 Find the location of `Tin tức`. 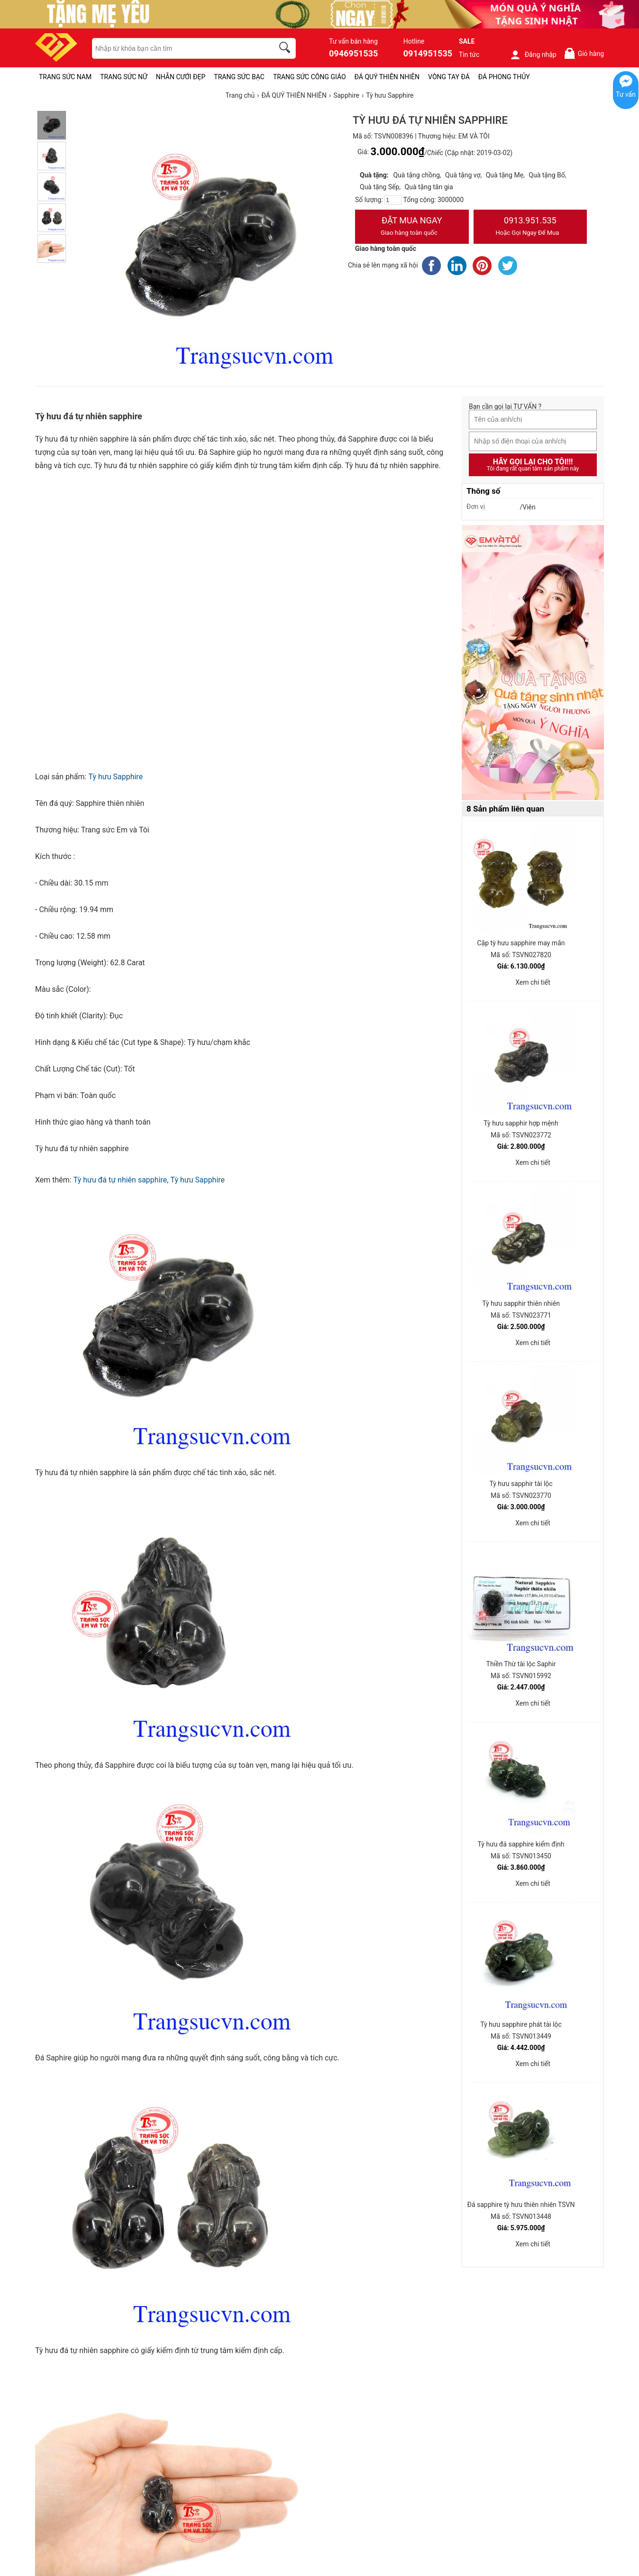

Tin tức is located at coordinates (469, 54).